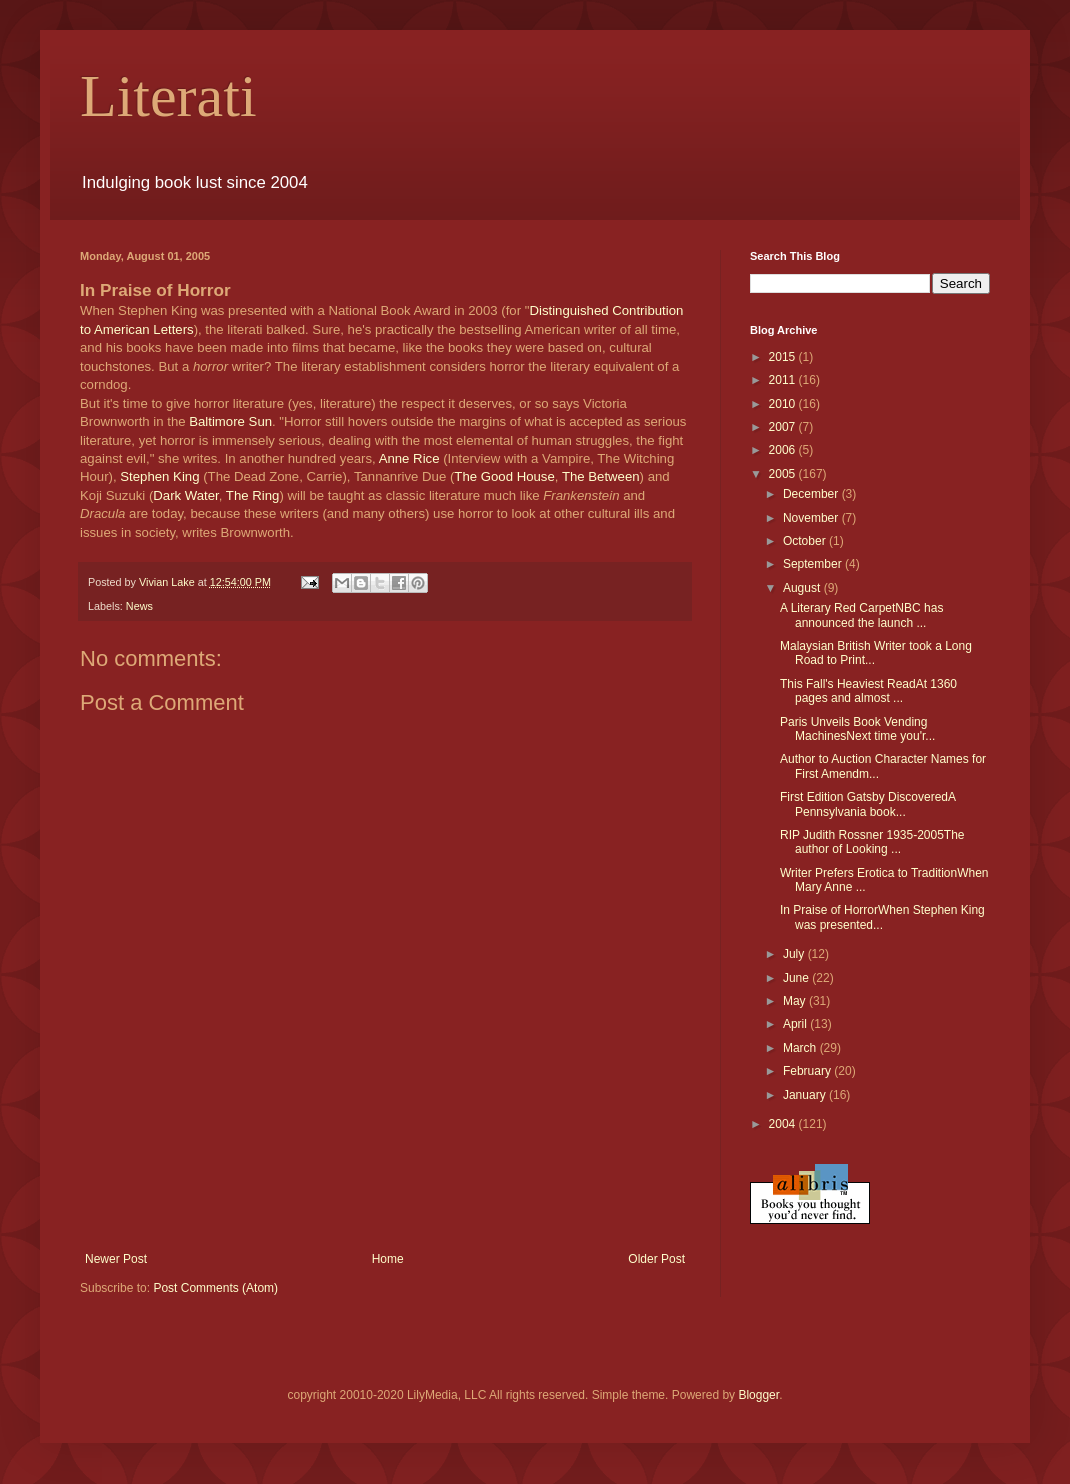 The image size is (1070, 1484). What do you see at coordinates (758, 1395) in the screenshot?
I see `Blogger` at bounding box center [758, 1395].